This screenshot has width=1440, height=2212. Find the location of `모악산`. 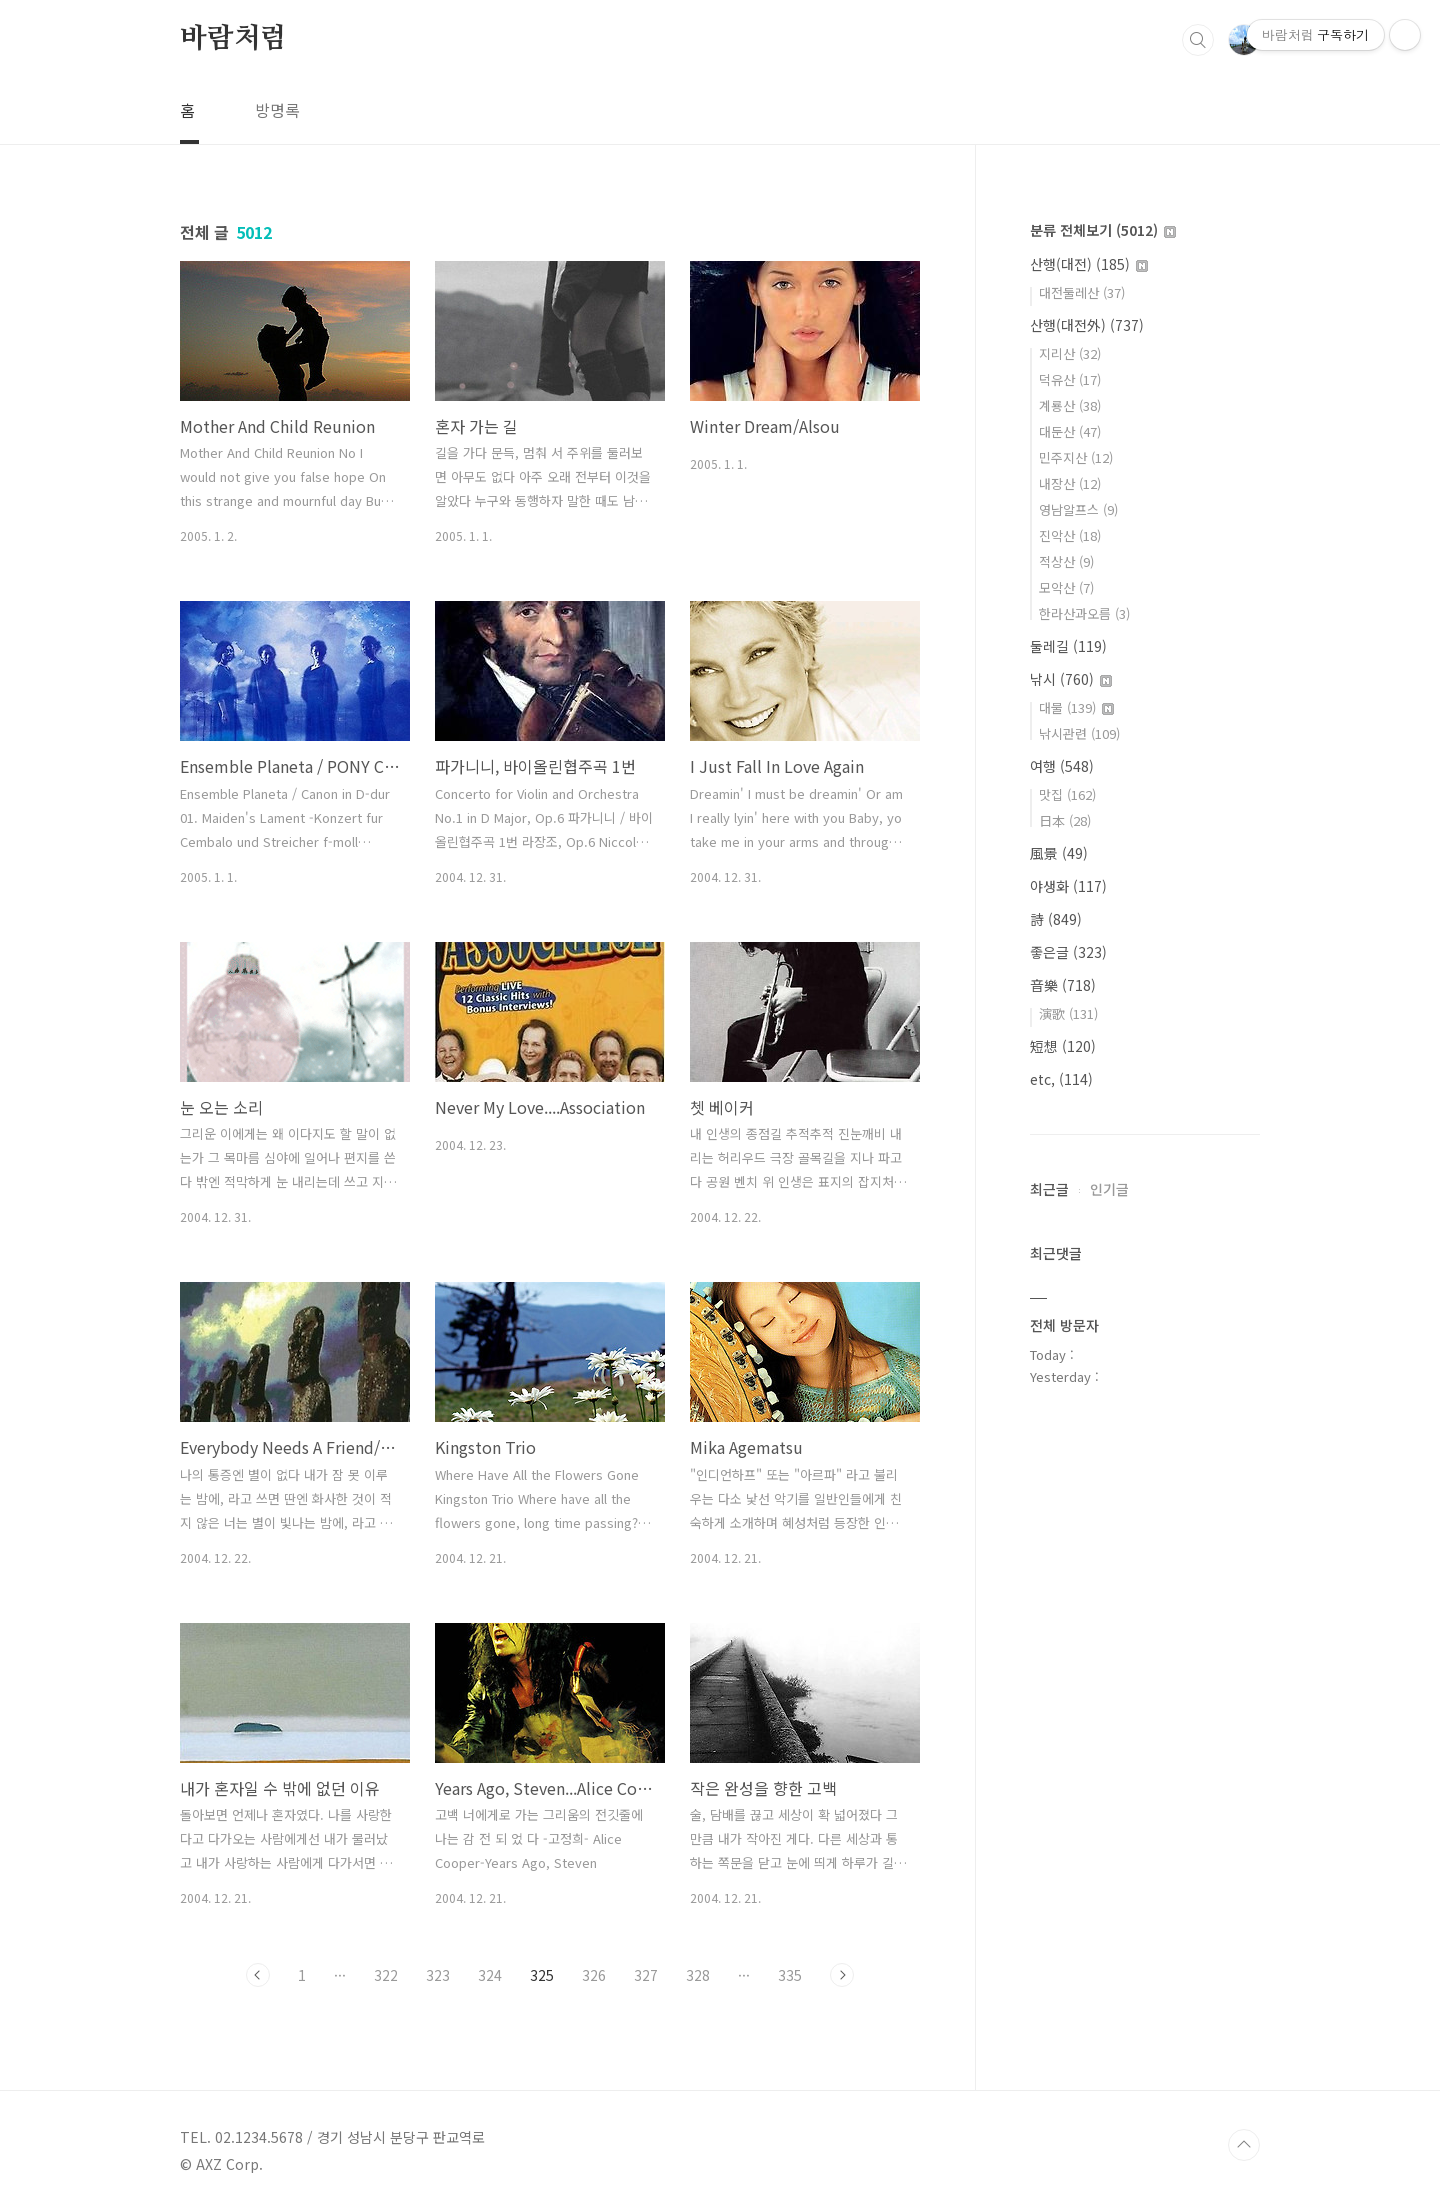

모악산 is located at coordinates (1066, 587).